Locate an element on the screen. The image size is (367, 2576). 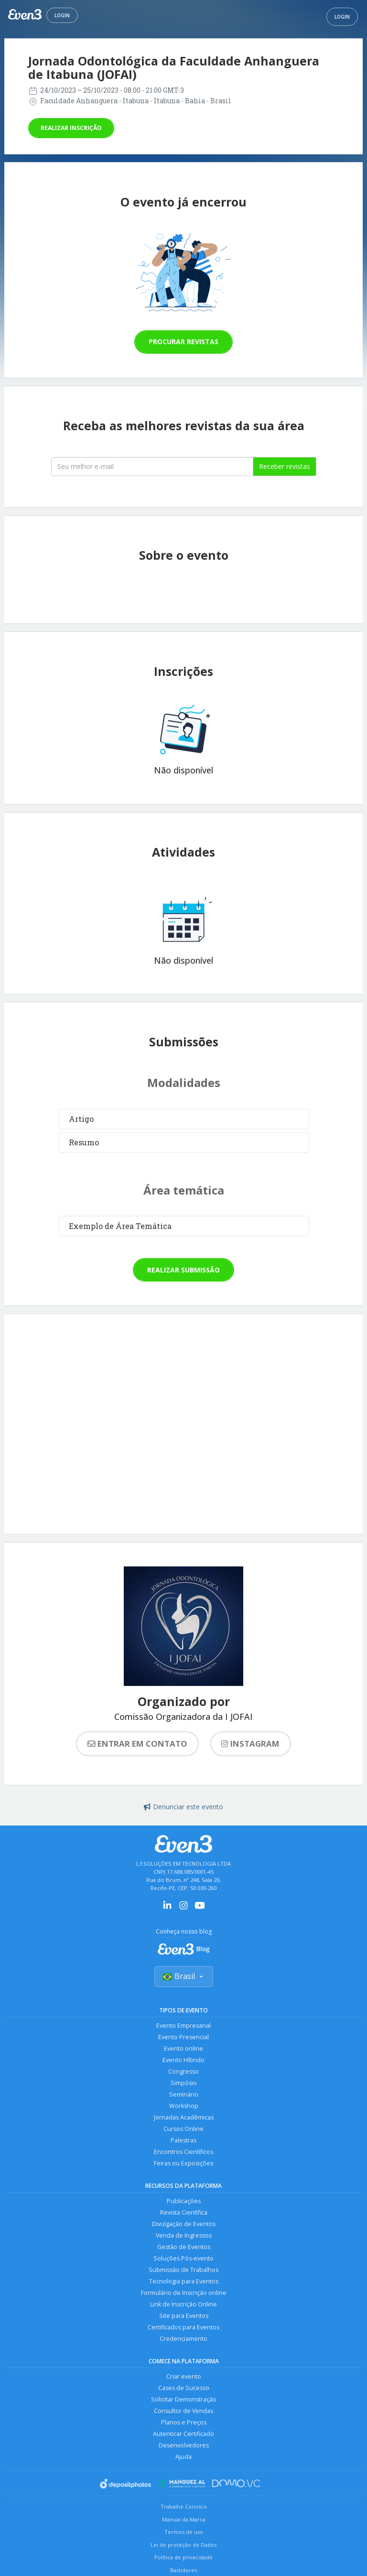
Submissão de Trabalhos is located at coordinates (183, 2270).